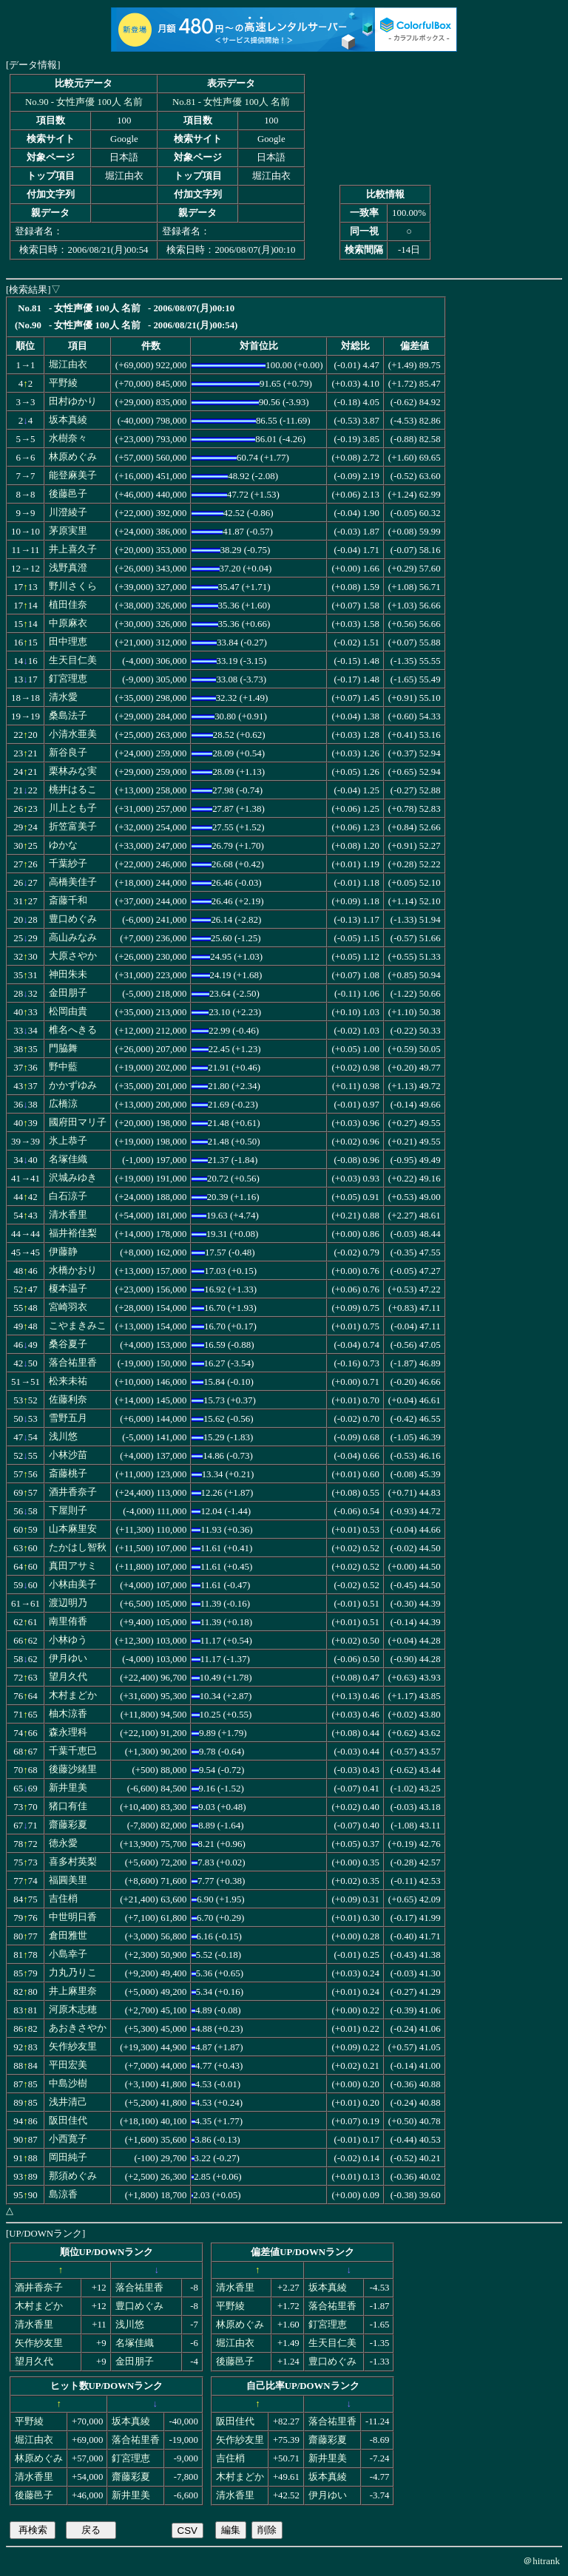  I want to click on 國府田マリ子, so click(77, 1122).